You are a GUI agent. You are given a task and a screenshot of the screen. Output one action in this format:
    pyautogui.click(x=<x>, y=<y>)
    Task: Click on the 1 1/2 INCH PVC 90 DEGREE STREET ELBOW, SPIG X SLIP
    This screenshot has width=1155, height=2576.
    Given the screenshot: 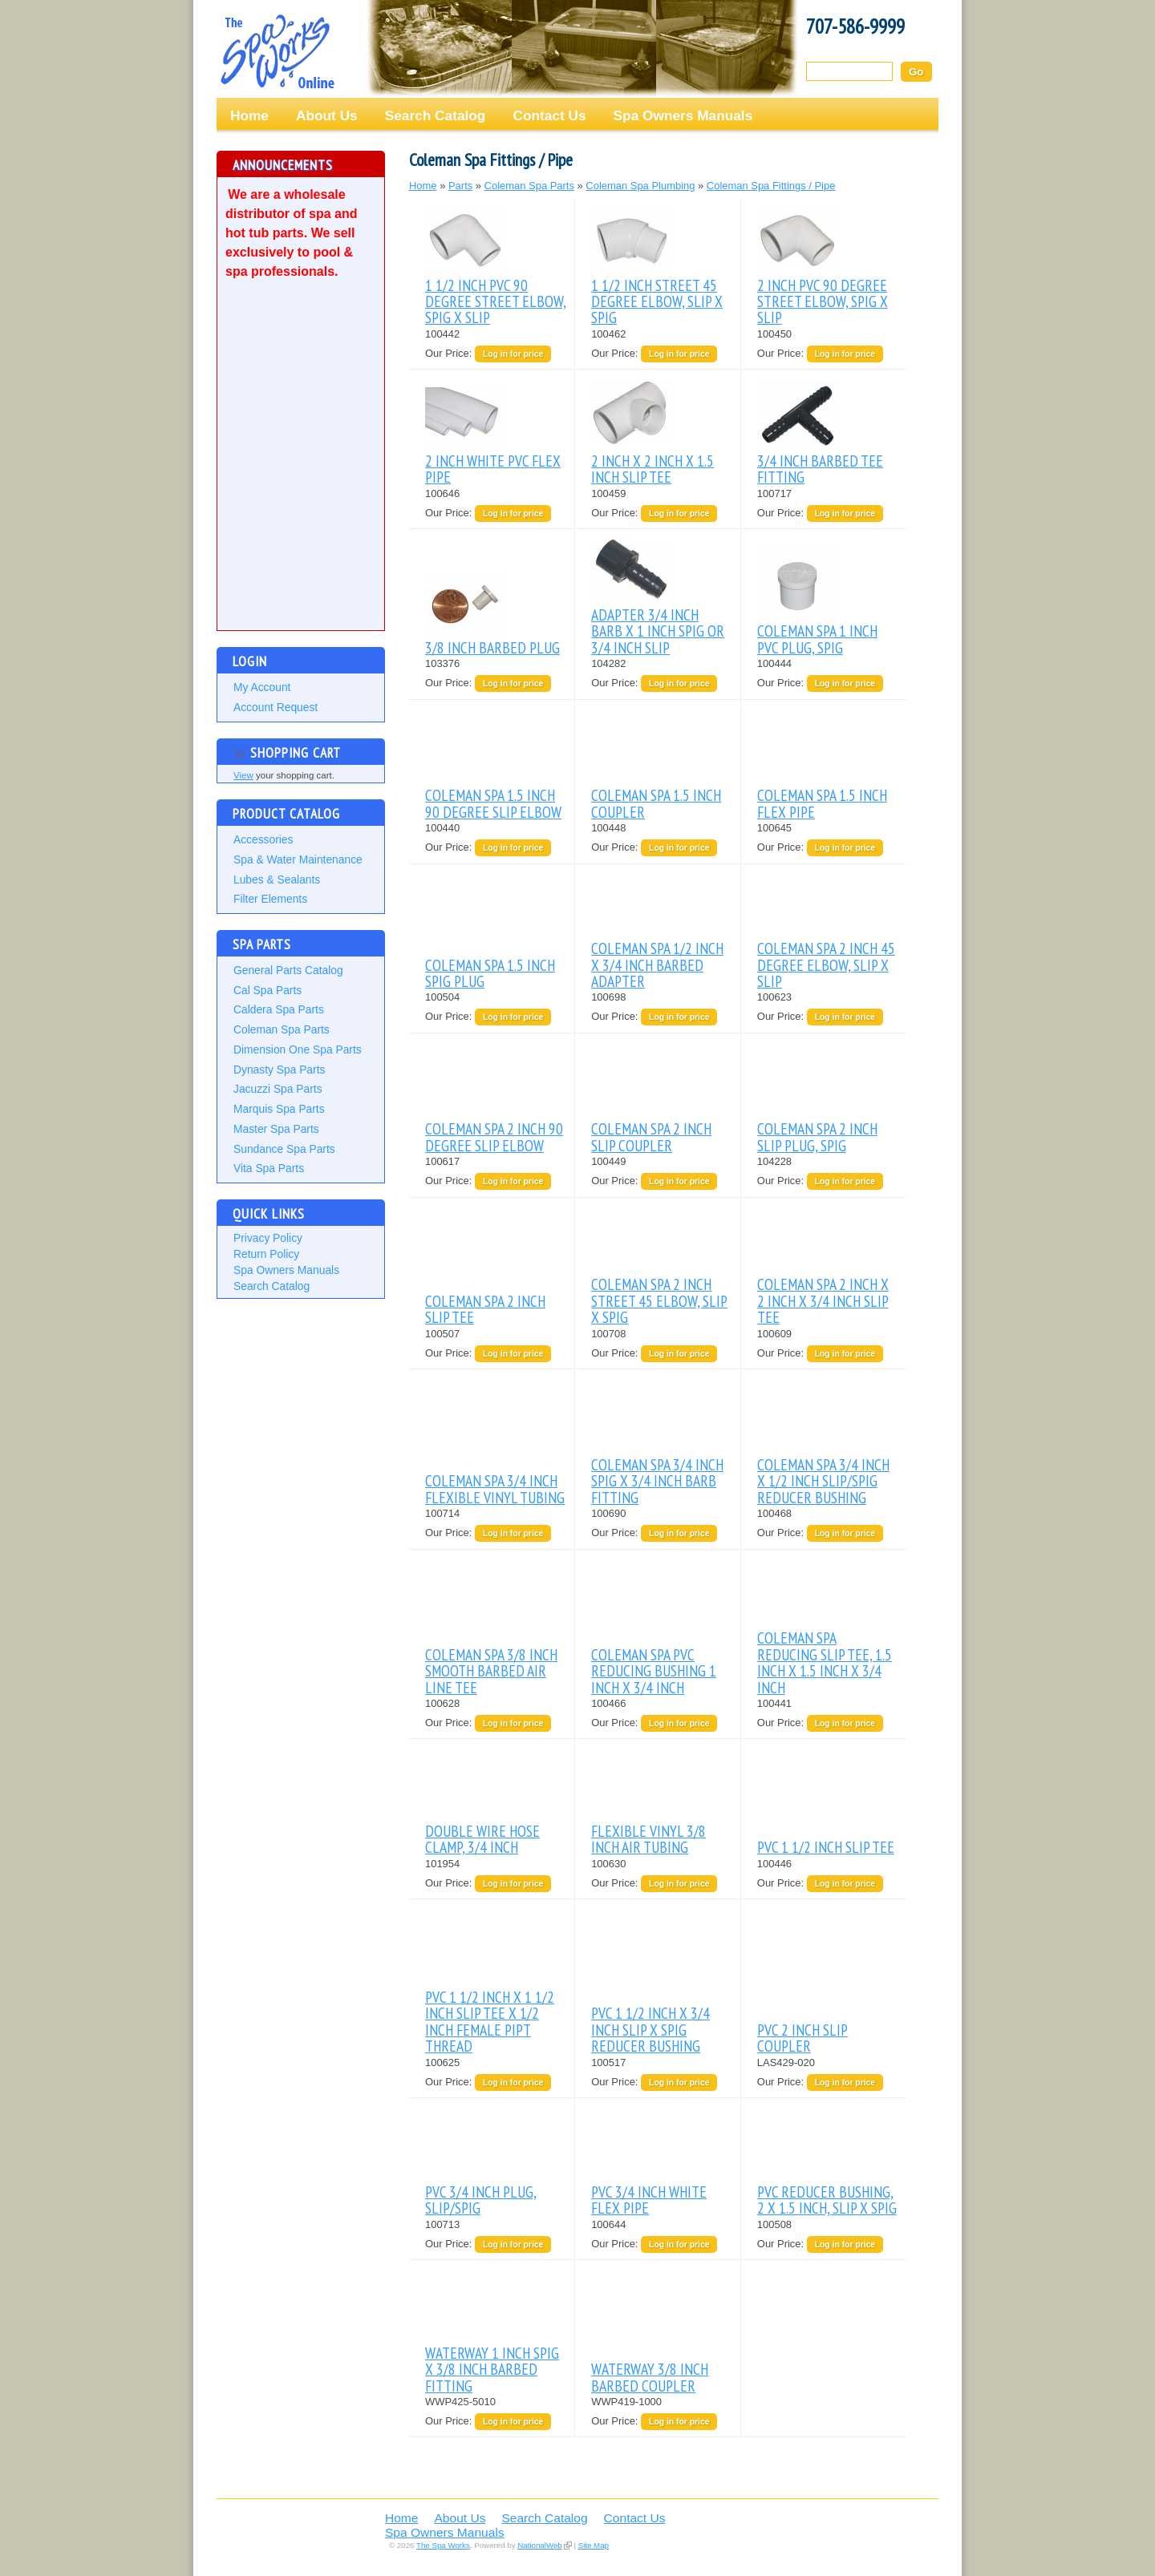 What is the action you would take?
    pyautogui.click(x=495, y=301)
    